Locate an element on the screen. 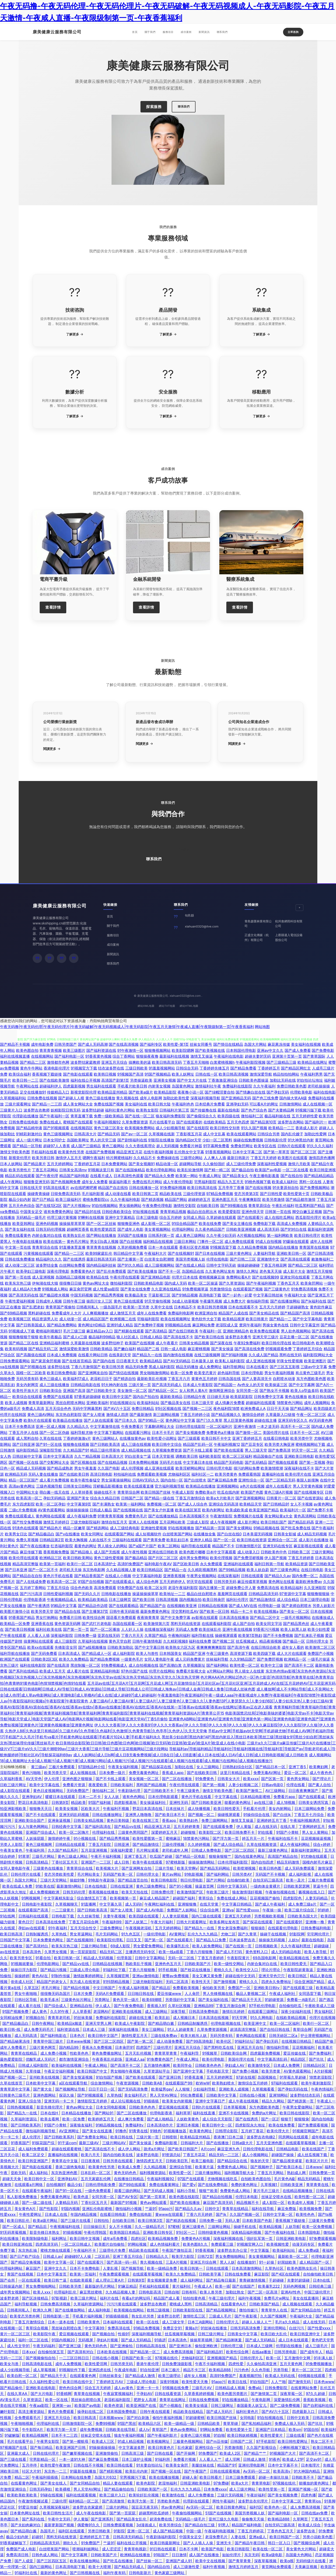 The image size is (336, 2576). 三级av中文字幕 is located at coordinates (314, 1366).